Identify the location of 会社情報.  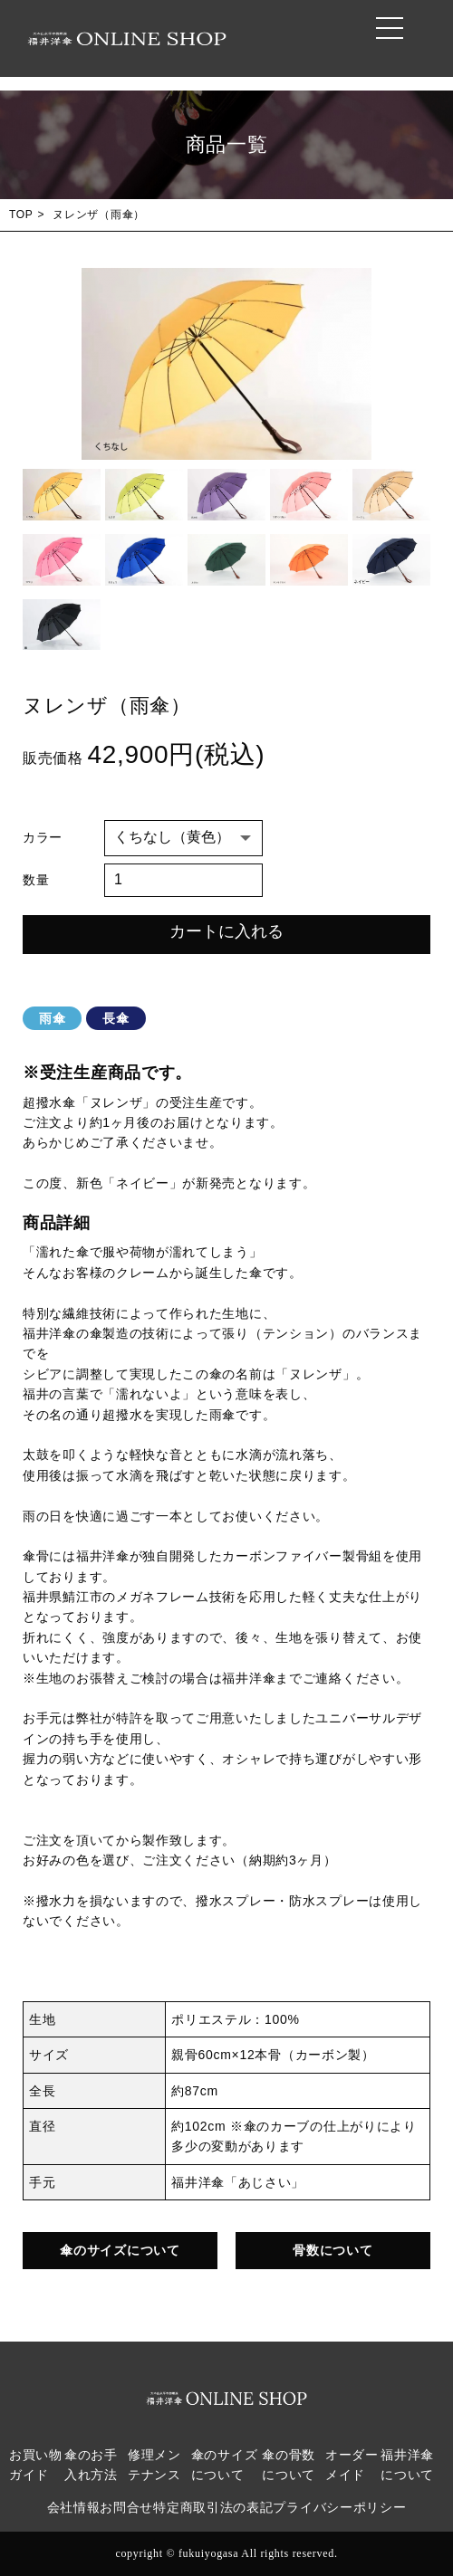
(74, 2507).